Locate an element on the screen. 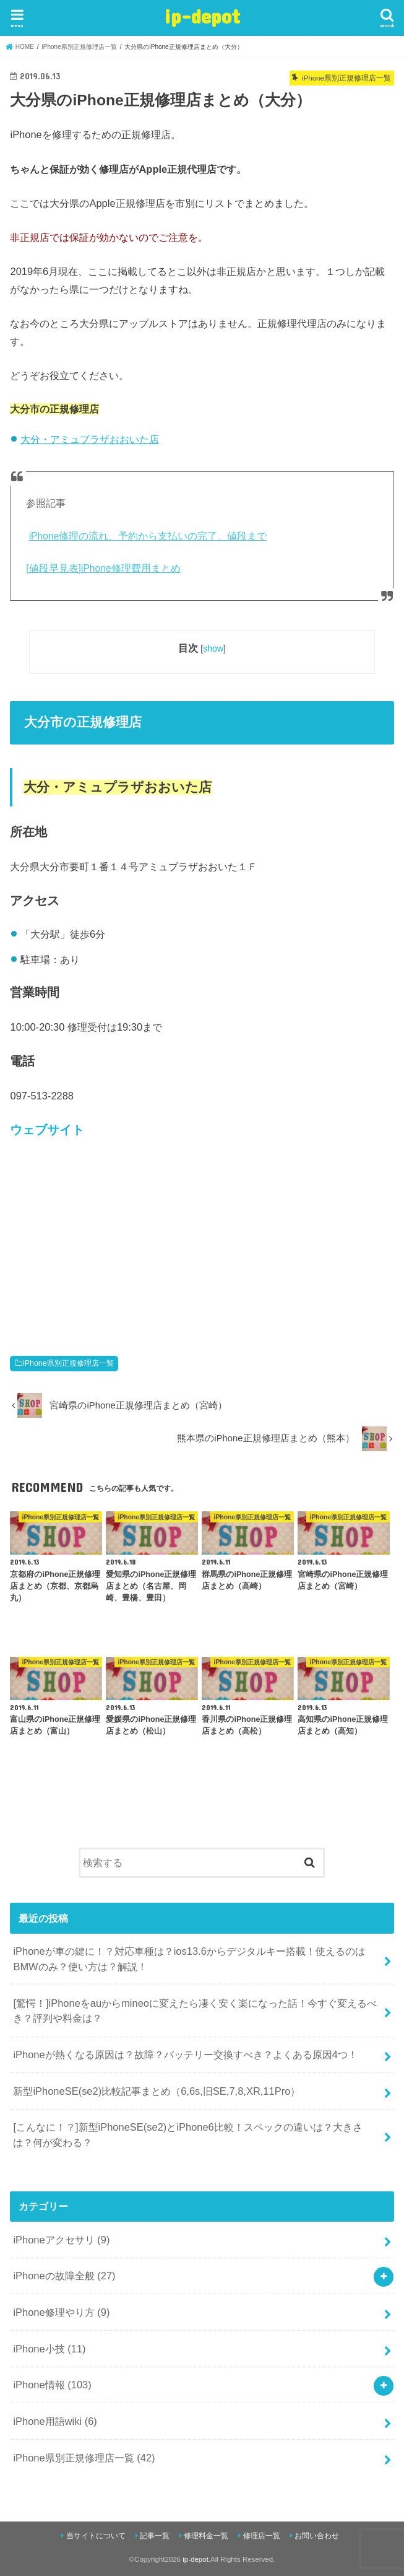 This screenshot has height=2576, width=404. 修理料金一覧 is located at coordinates (206, 2535).